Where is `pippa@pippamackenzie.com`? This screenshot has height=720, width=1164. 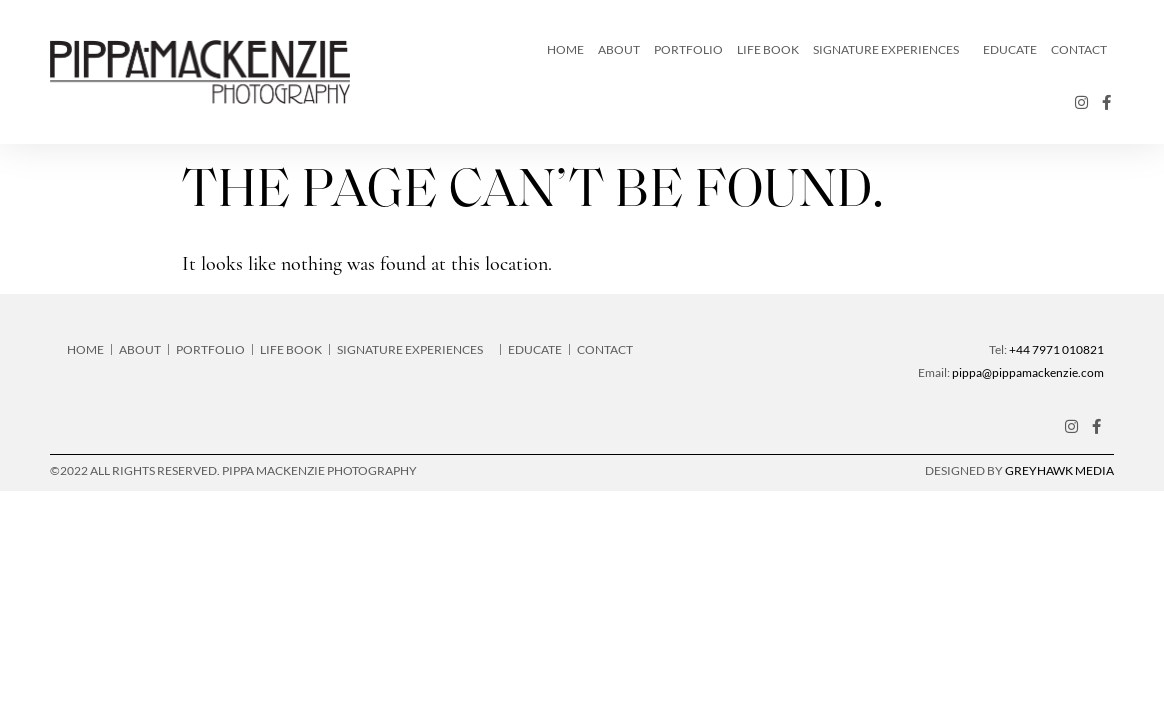 pippa@pippamackenzie.com is located at coordinates (1028, 372).